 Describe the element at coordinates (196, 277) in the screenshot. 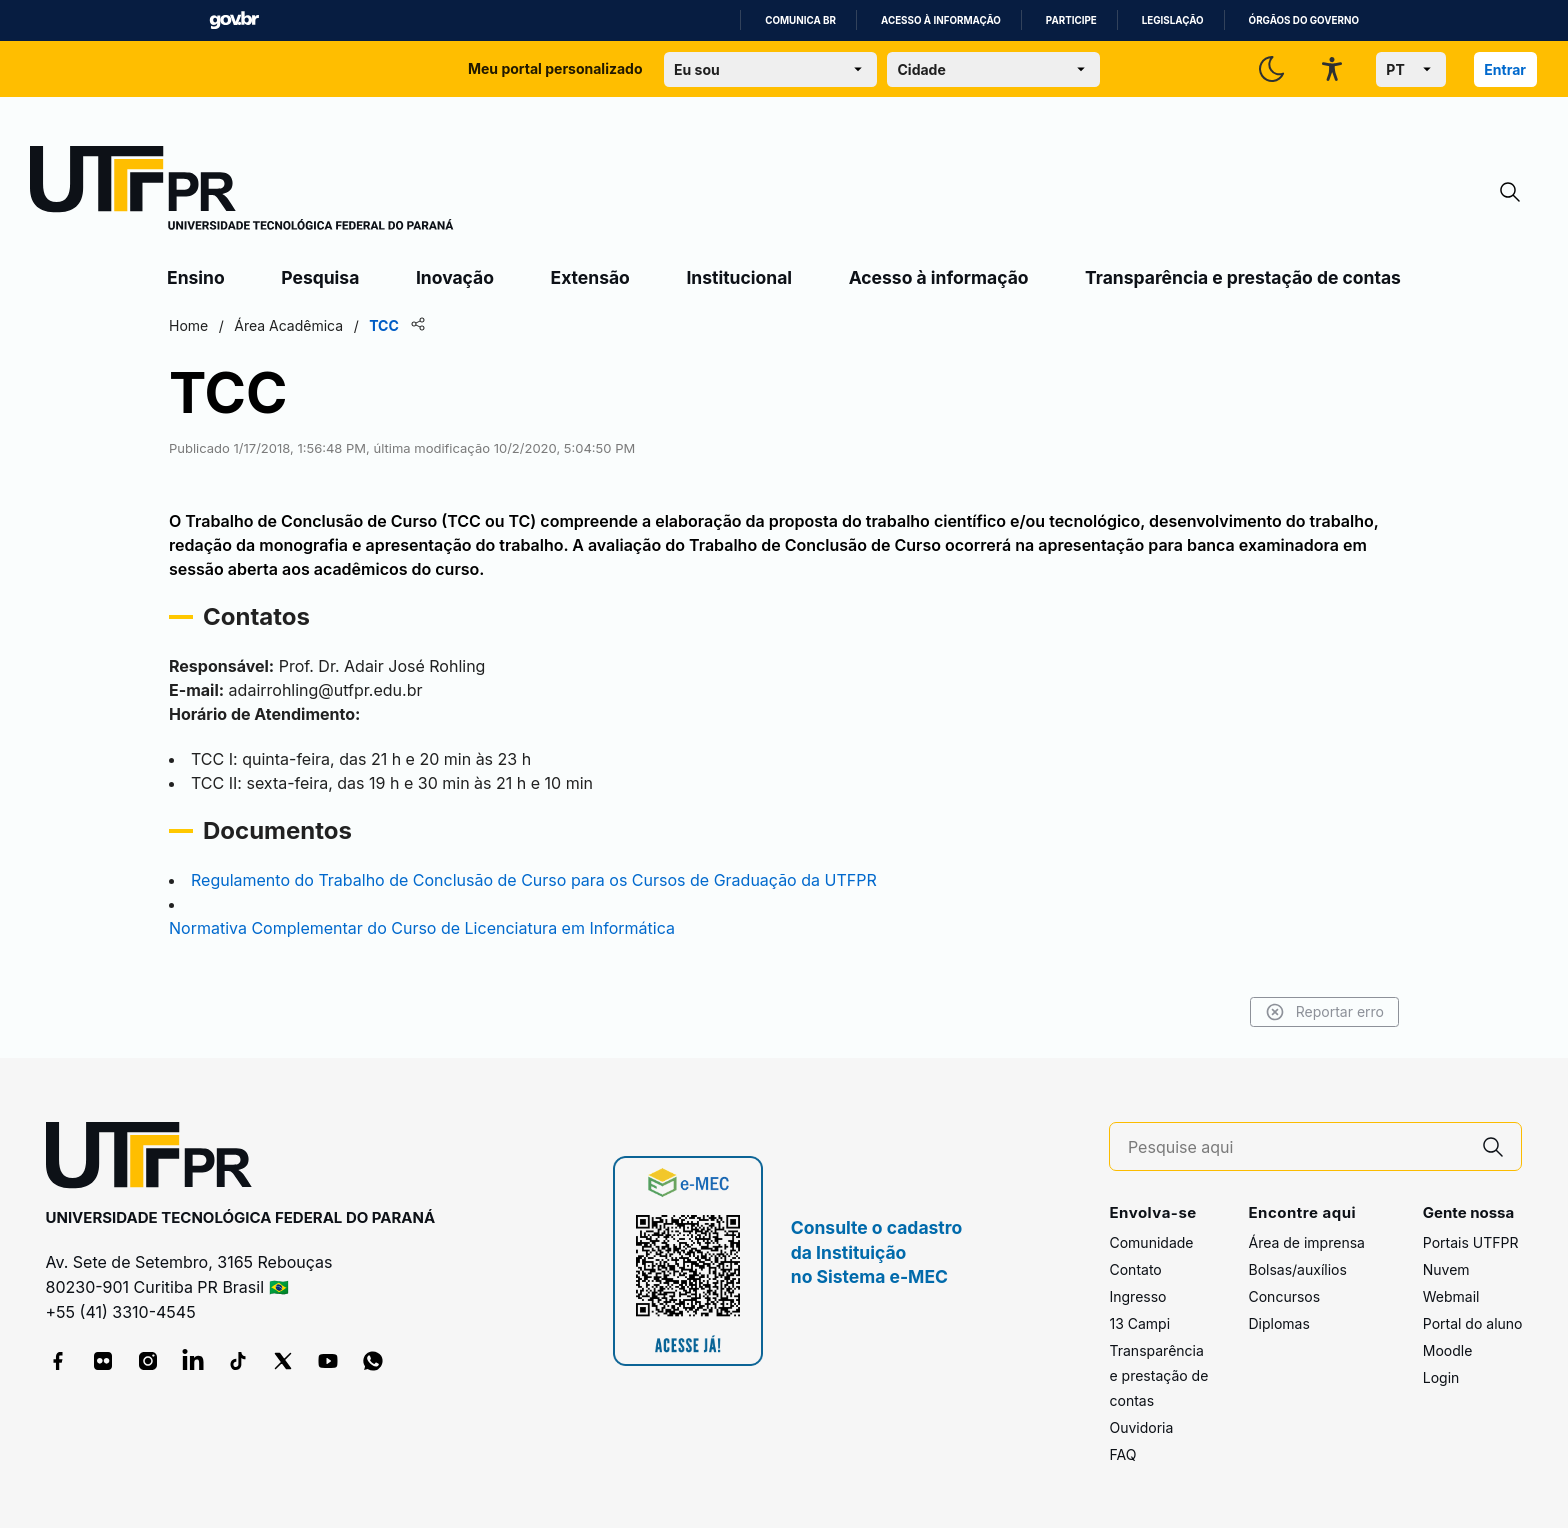

I see `Ensino` at that location.